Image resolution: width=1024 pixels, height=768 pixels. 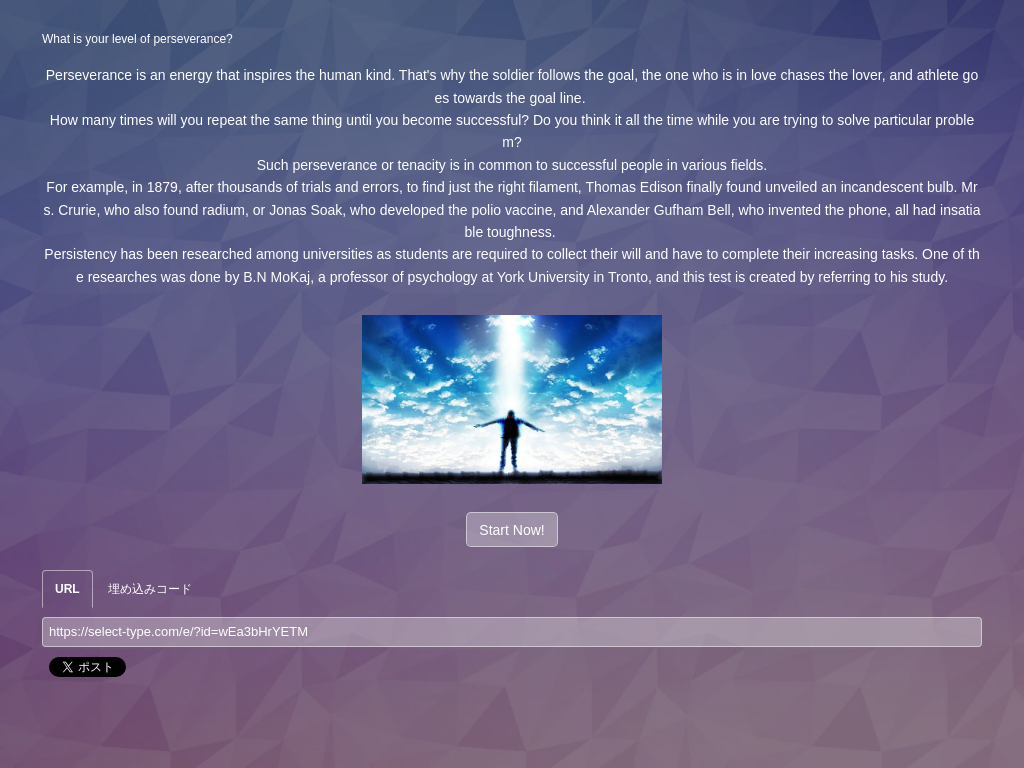 What do you see at coordinates (67, 589) in the screenshot?
I see `URL` at bounding box center [67, 589].